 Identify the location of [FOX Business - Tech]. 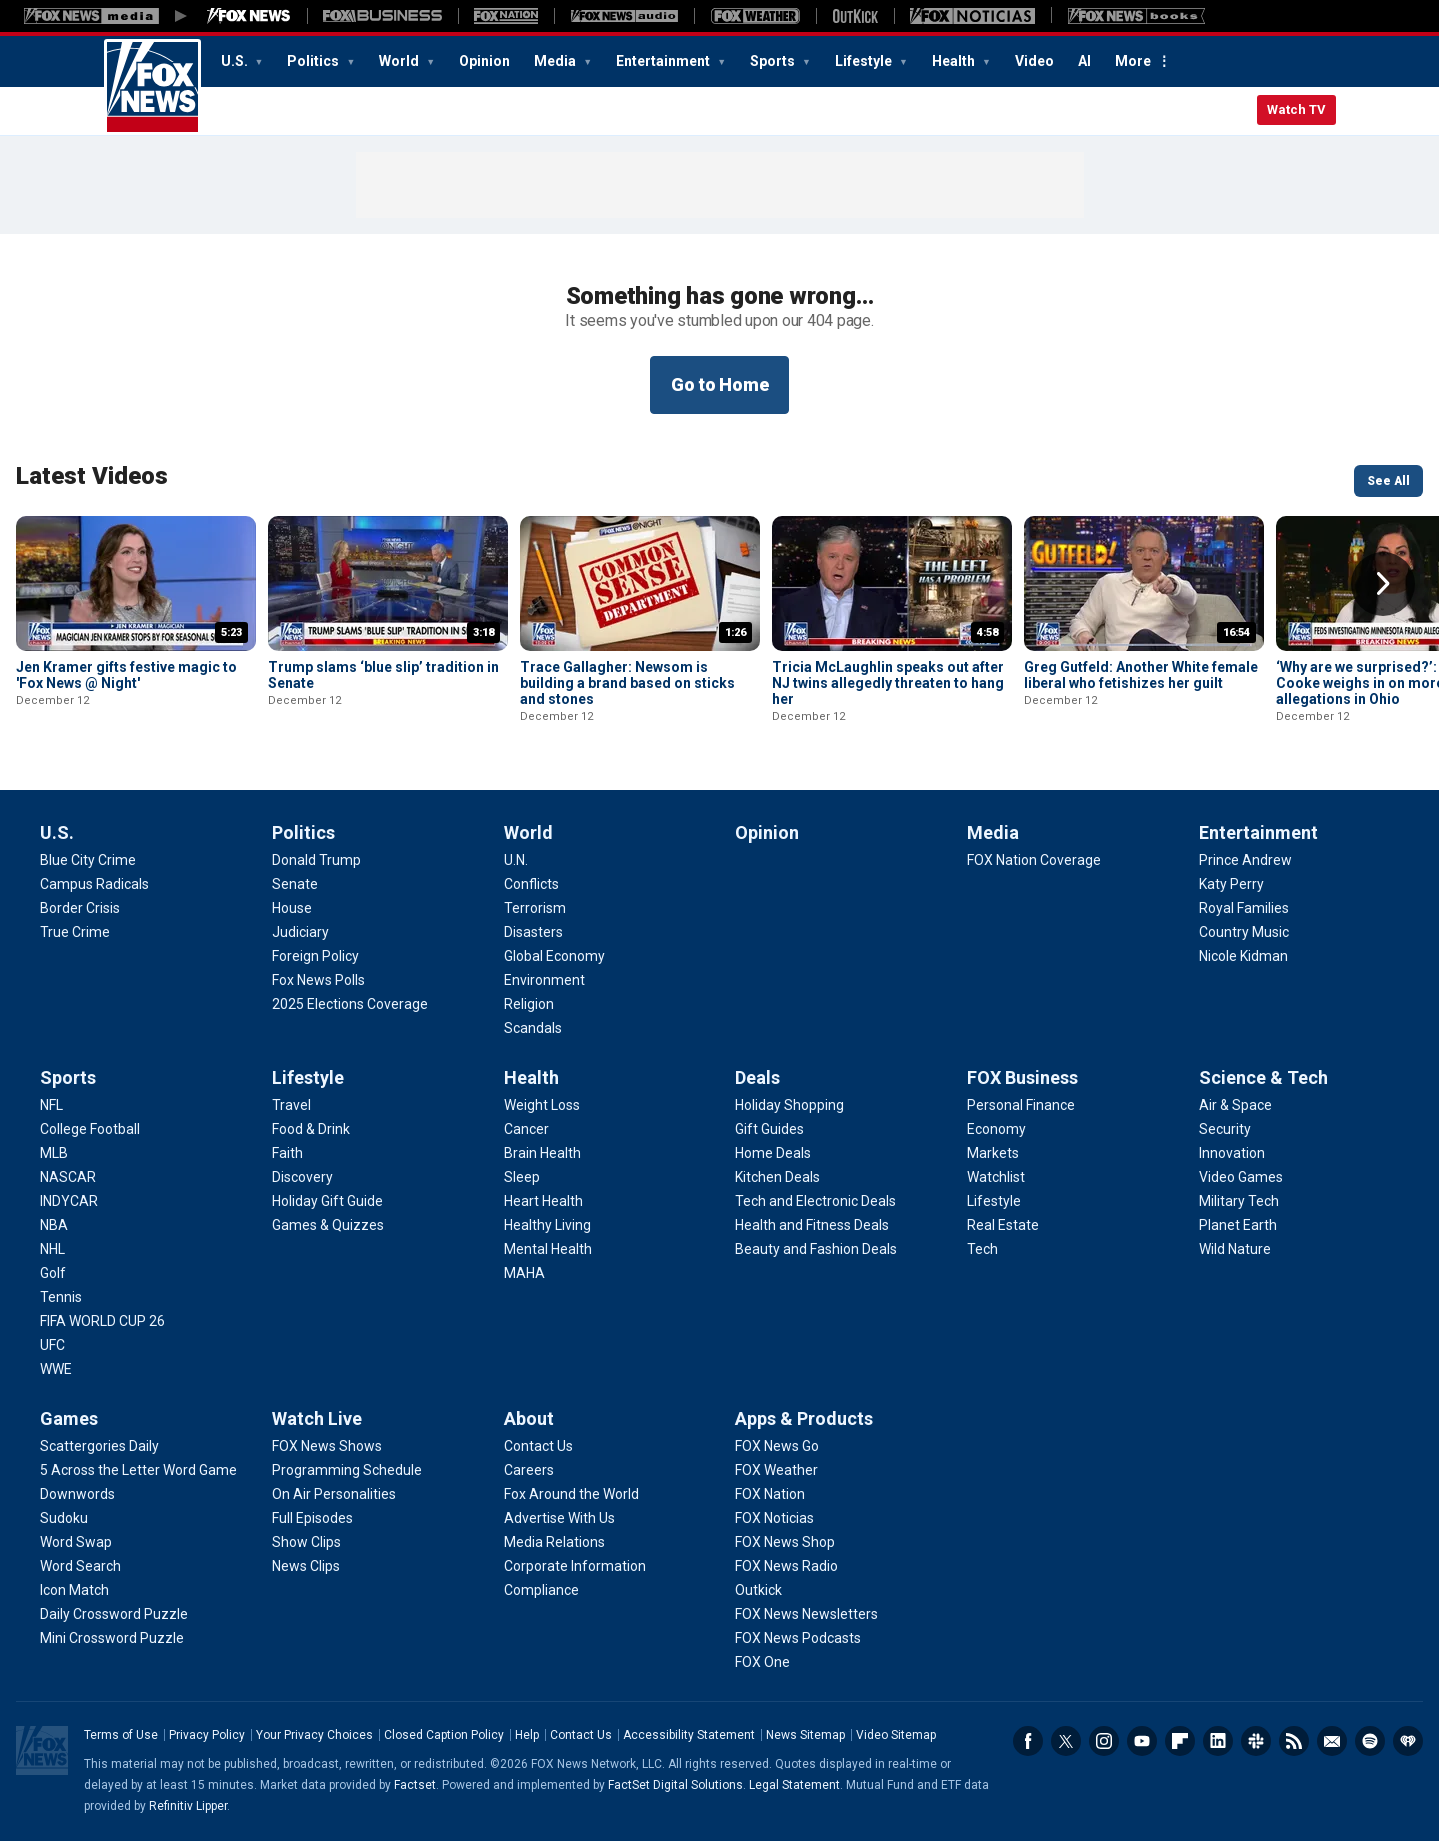
(982, 1249).